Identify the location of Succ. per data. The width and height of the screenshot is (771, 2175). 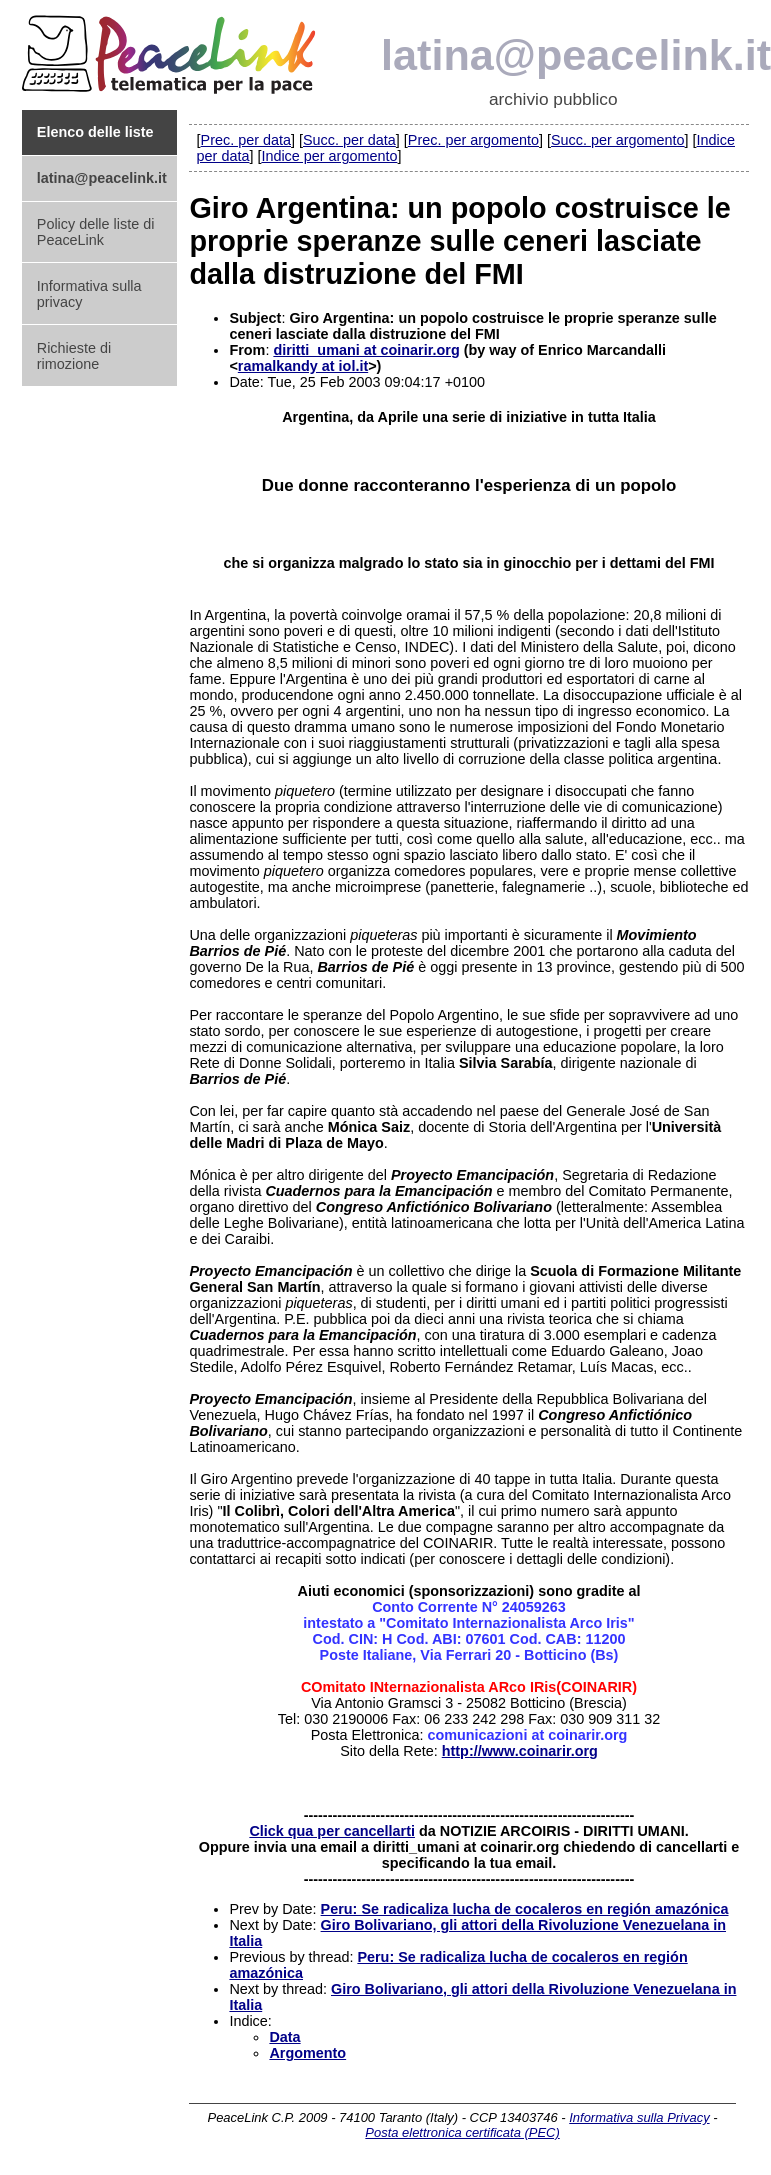
(349, 140).